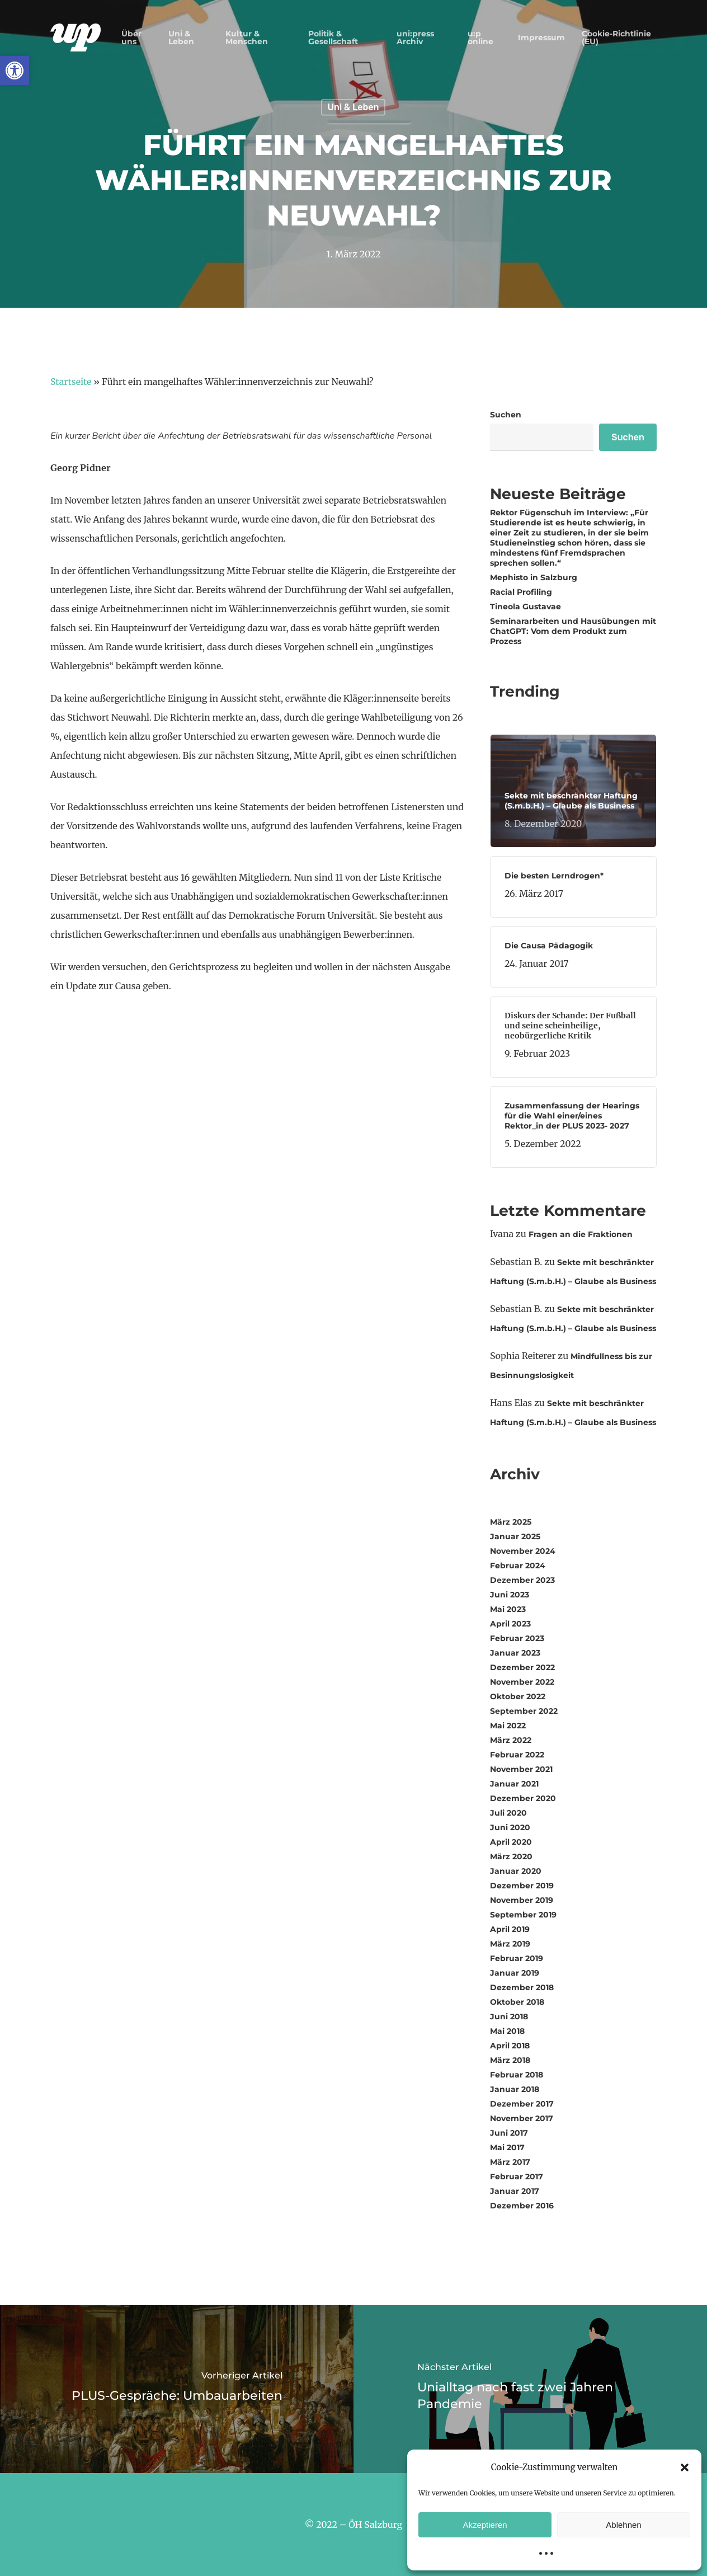 The height and width of the screenshot is (2576, 707). What do you see at coordinates (510, 2162) in the screenshot?
I see `März 2017` at bounding box center [510, 2162].